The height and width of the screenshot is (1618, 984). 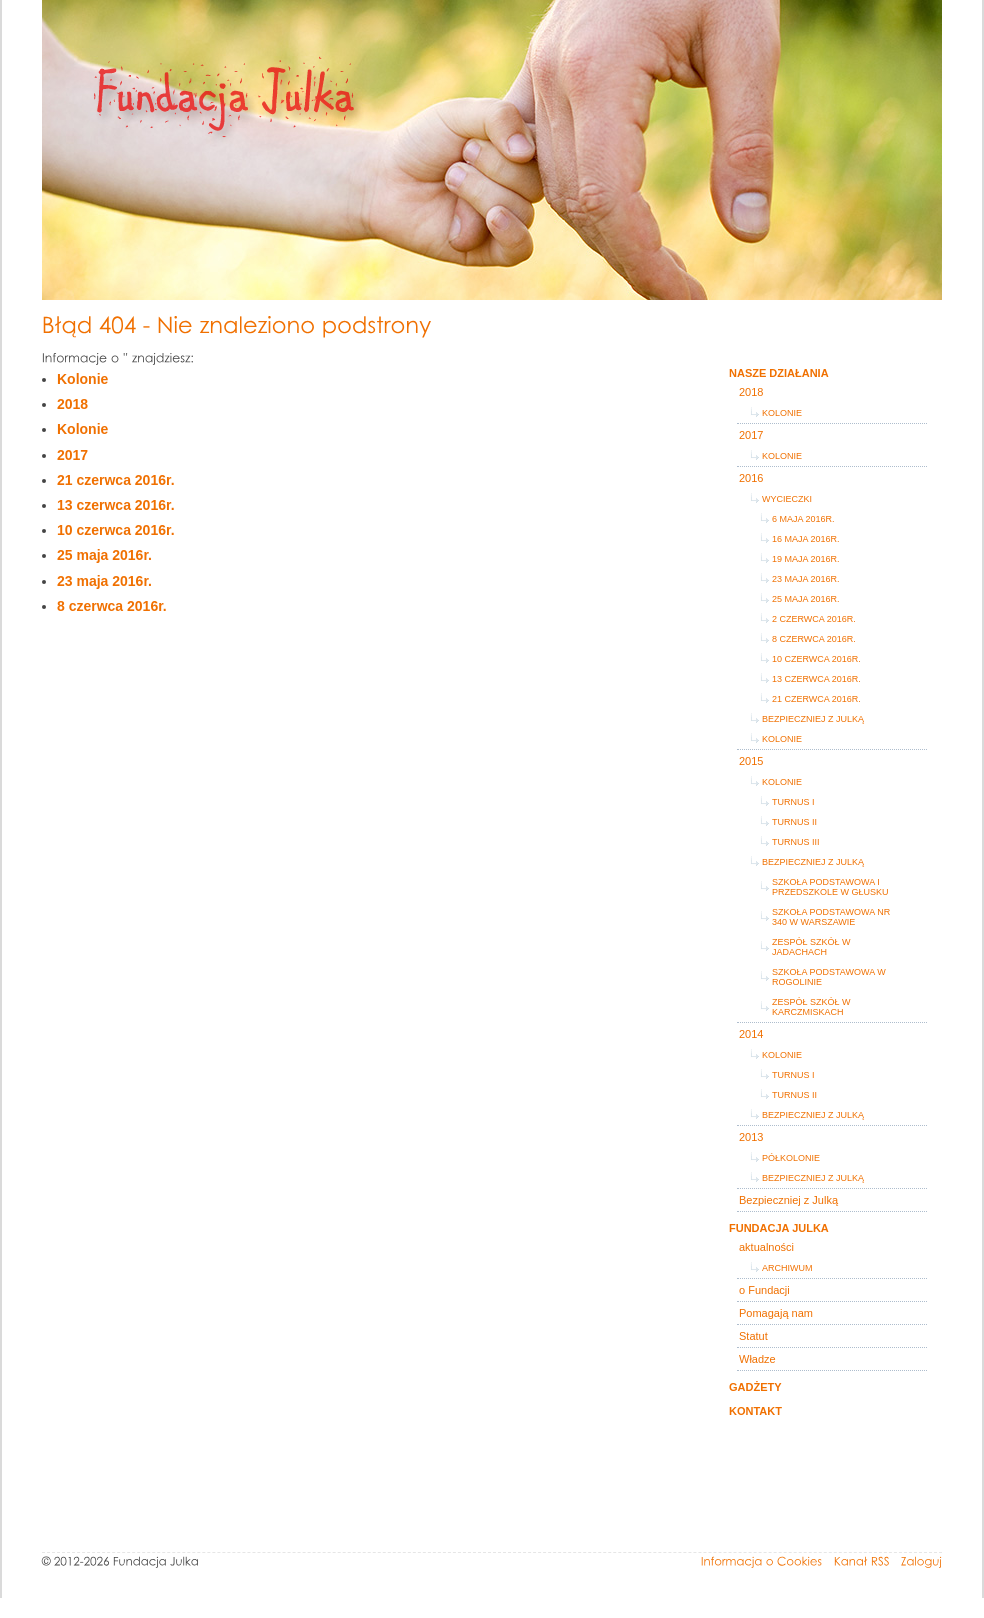 What do you see at coordinates (779, 1228) in the screenshot?
I see `Fundacja Julka` at bounding box center [779, 1228].